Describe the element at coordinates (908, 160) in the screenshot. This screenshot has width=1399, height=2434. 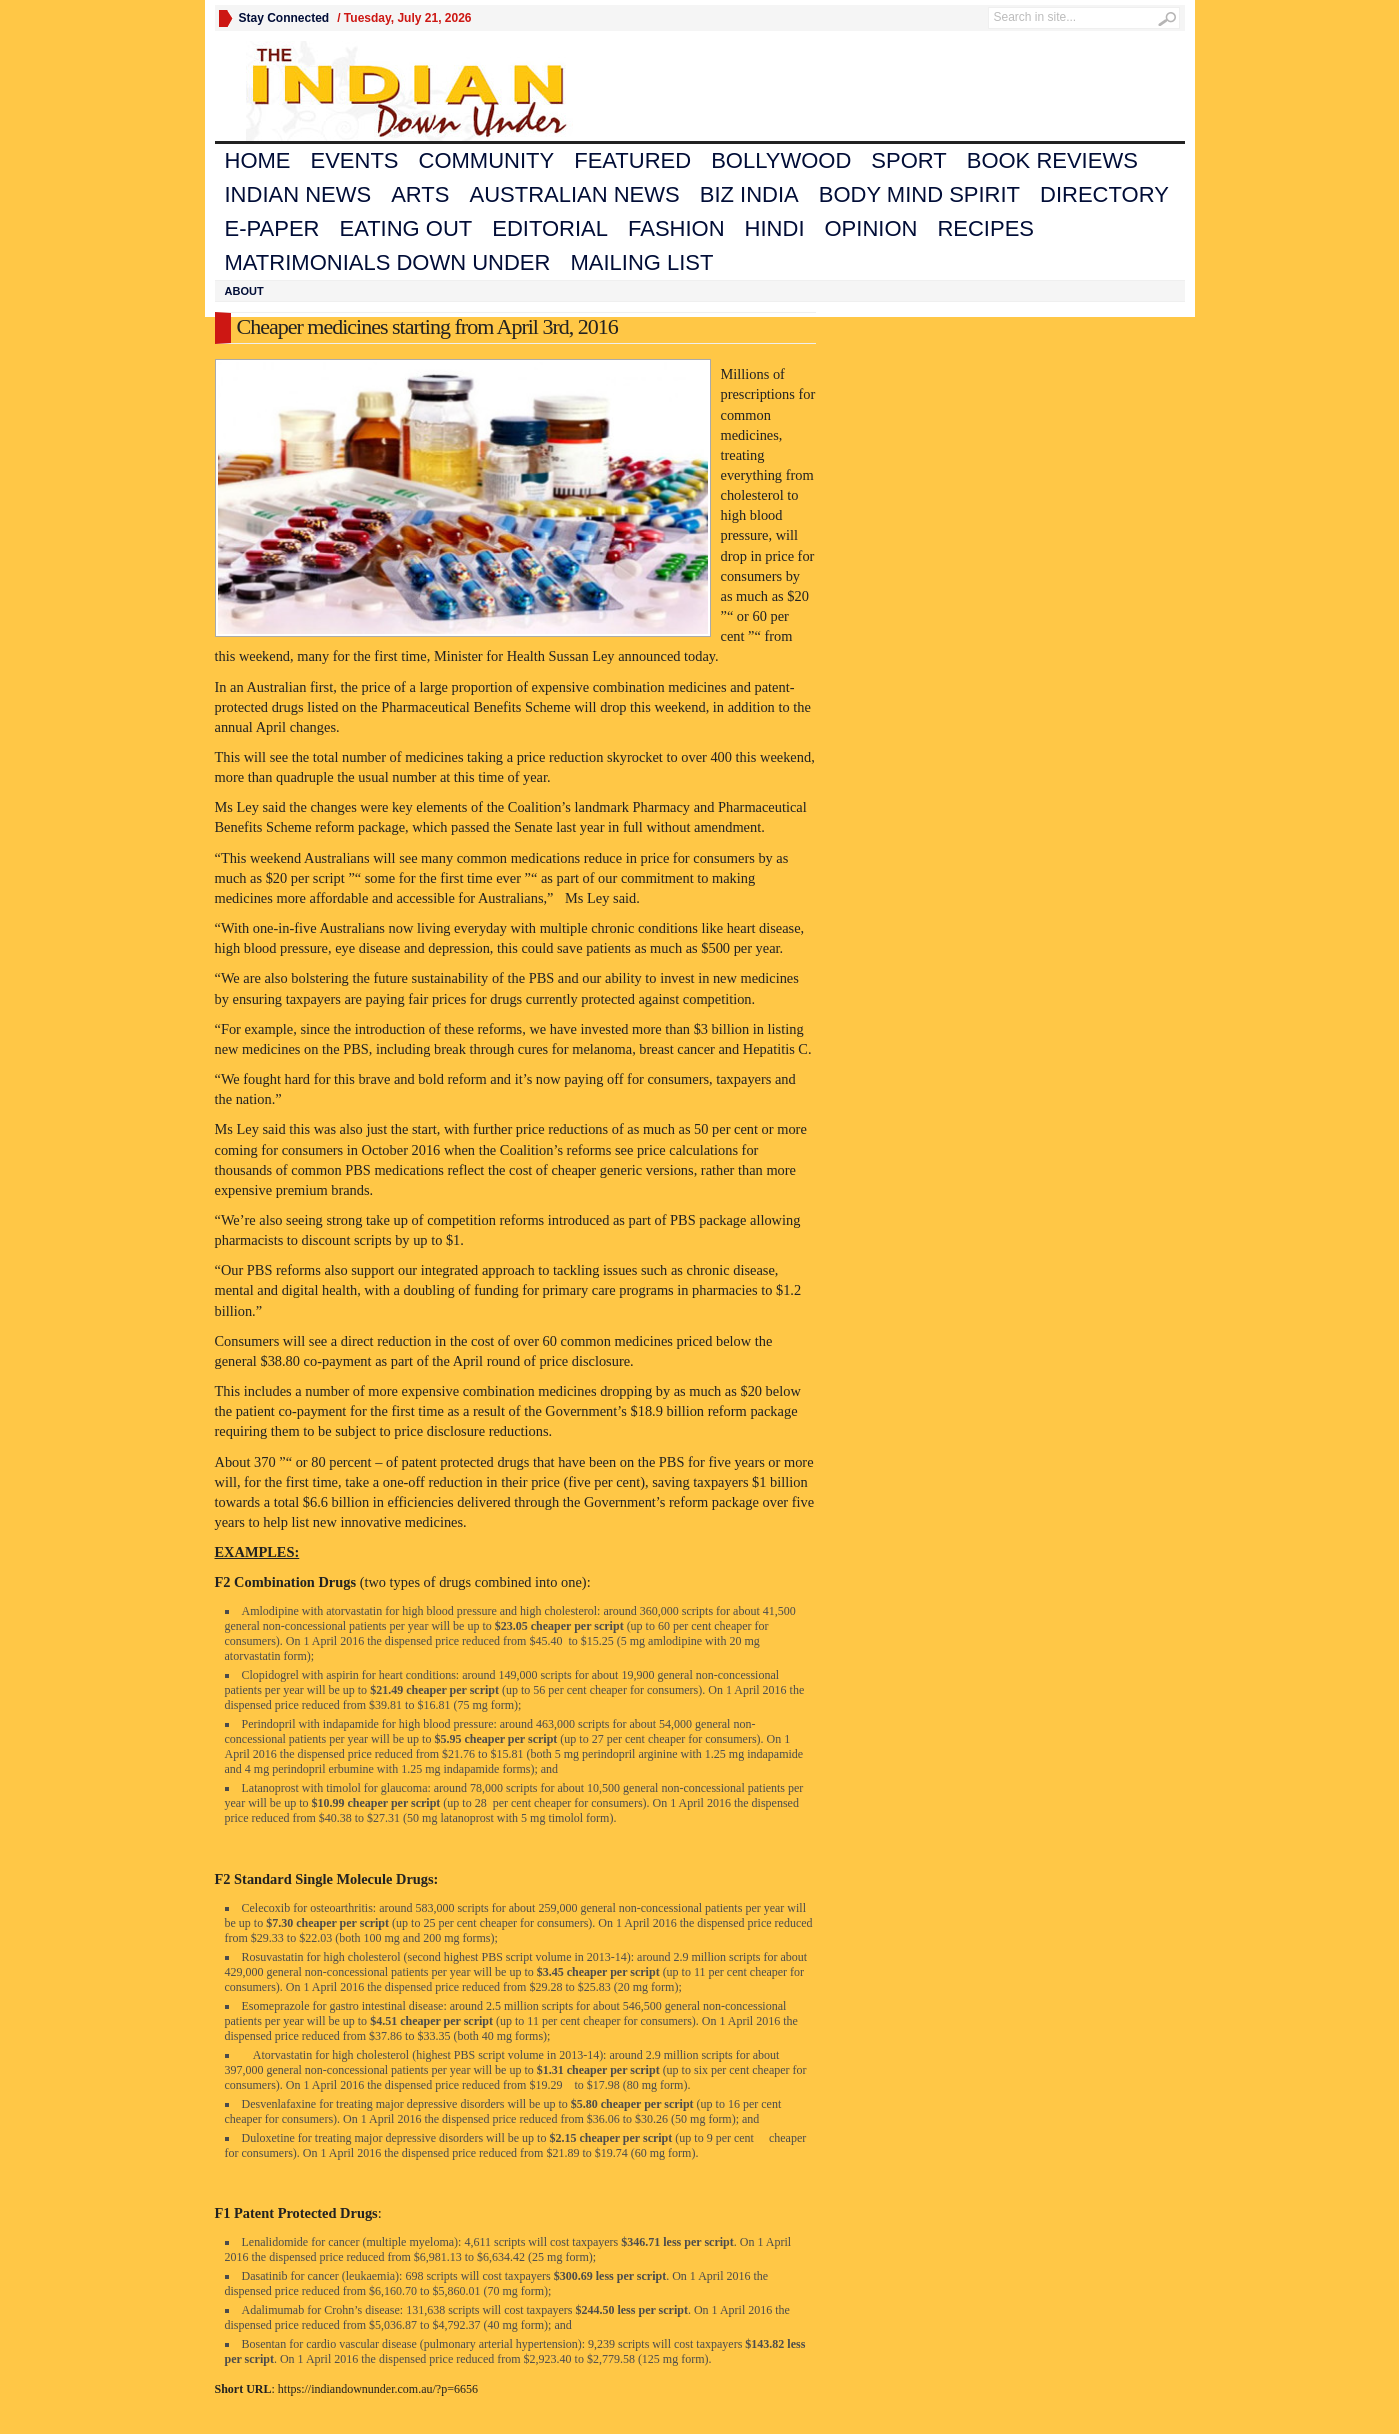
I see `Sport` at that location.